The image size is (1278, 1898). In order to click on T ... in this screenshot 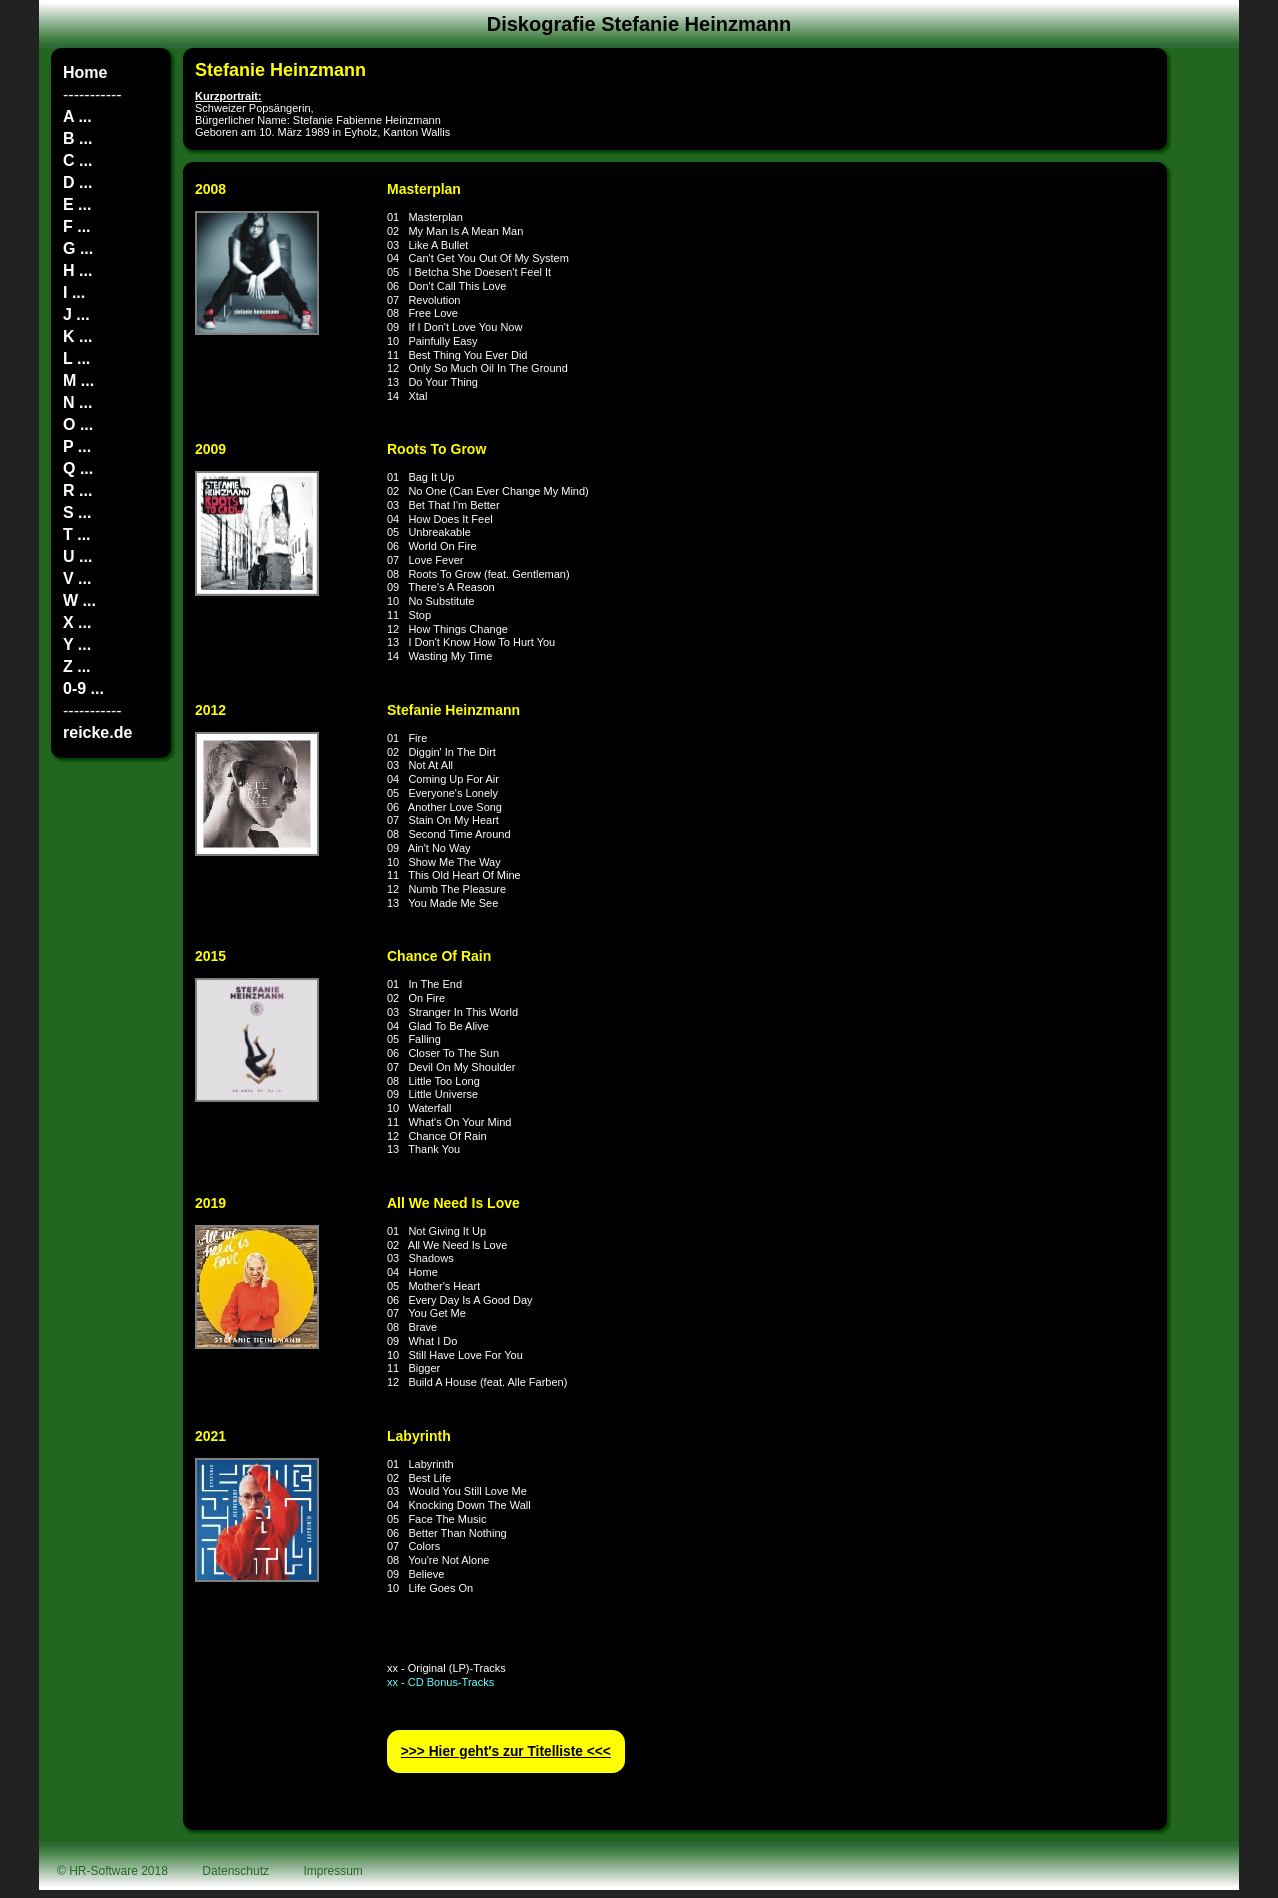, I will do `click(77, 534)`.